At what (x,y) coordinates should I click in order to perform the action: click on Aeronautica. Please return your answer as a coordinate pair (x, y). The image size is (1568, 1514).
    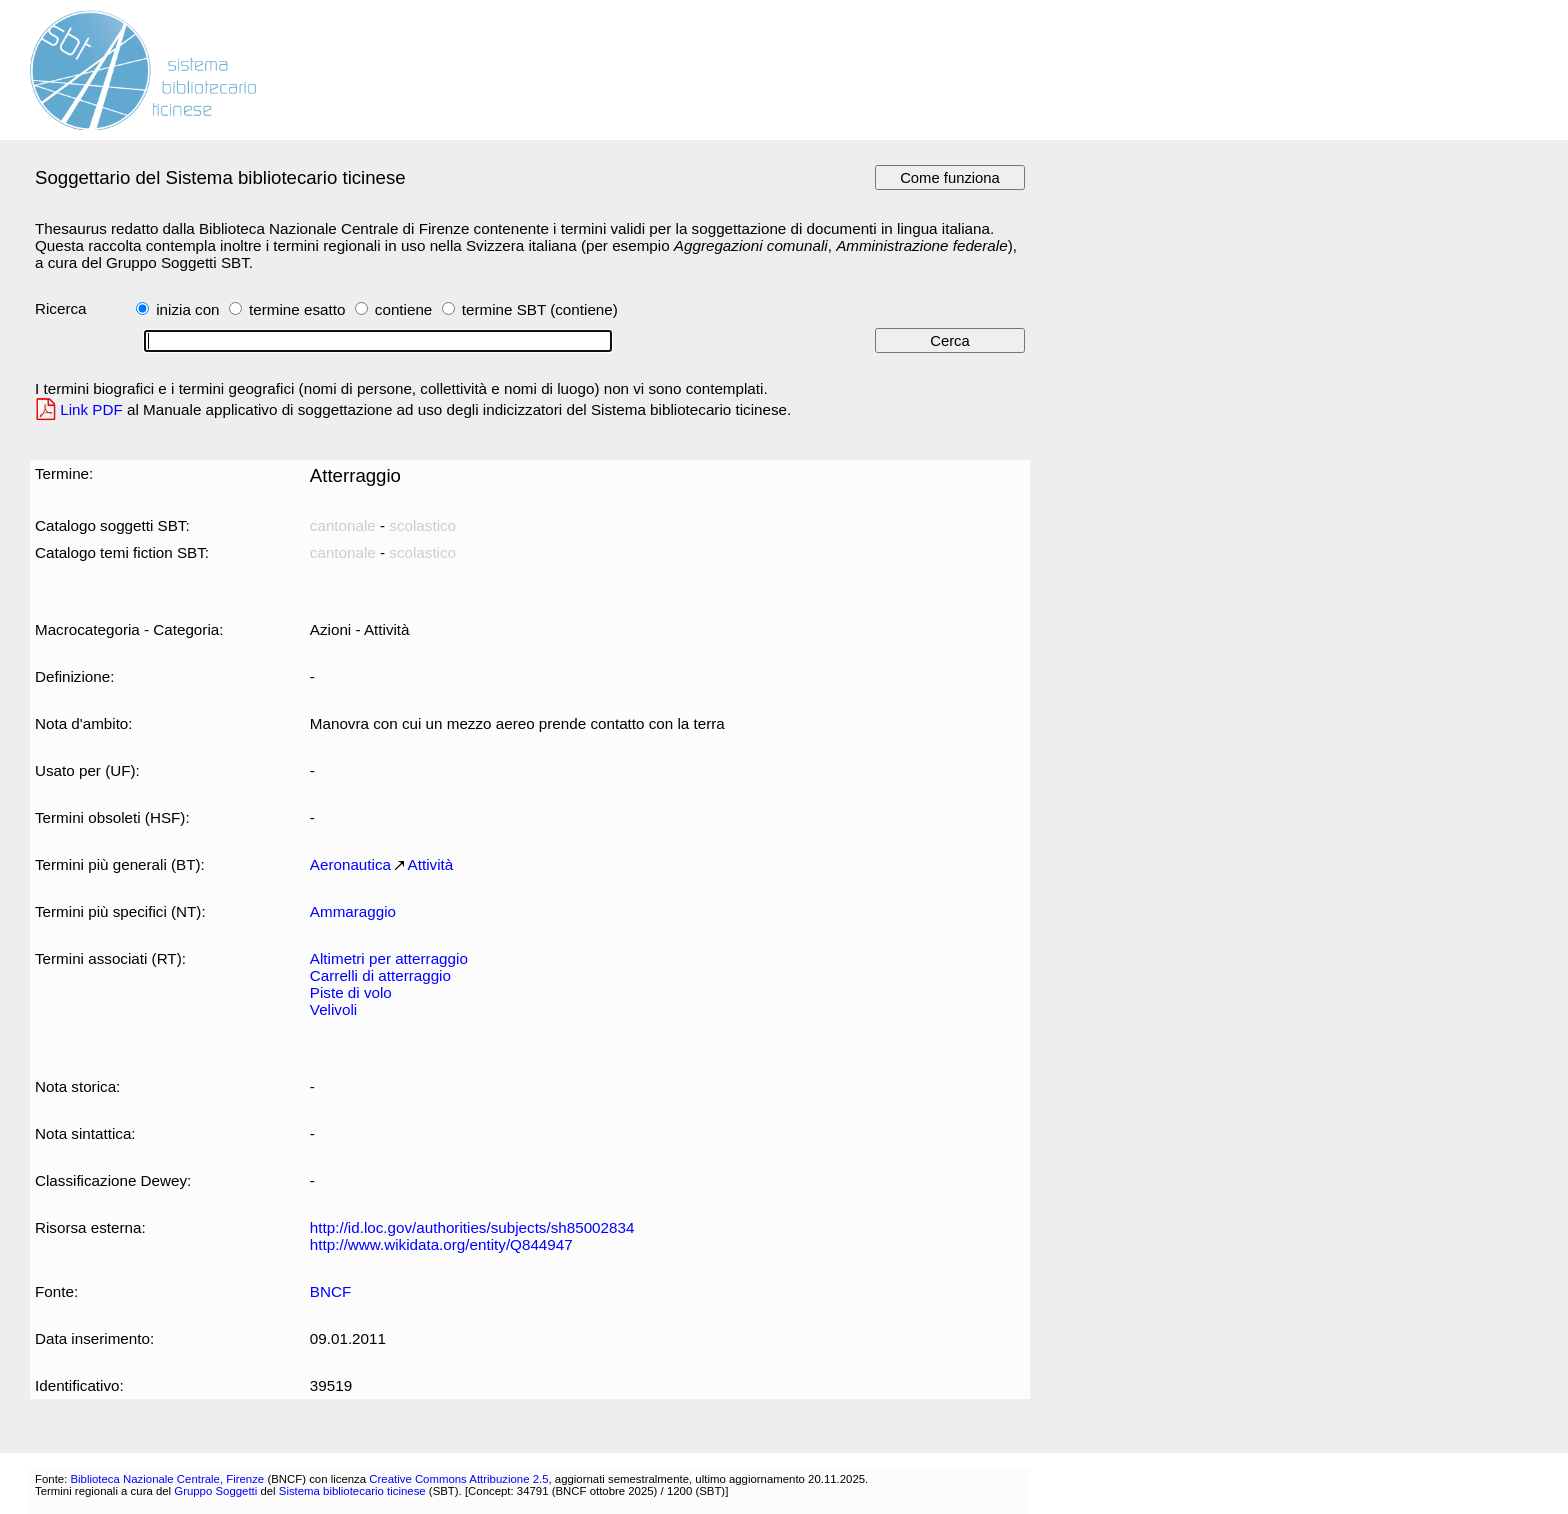
    Looking at the image, I should click on (350, 864).